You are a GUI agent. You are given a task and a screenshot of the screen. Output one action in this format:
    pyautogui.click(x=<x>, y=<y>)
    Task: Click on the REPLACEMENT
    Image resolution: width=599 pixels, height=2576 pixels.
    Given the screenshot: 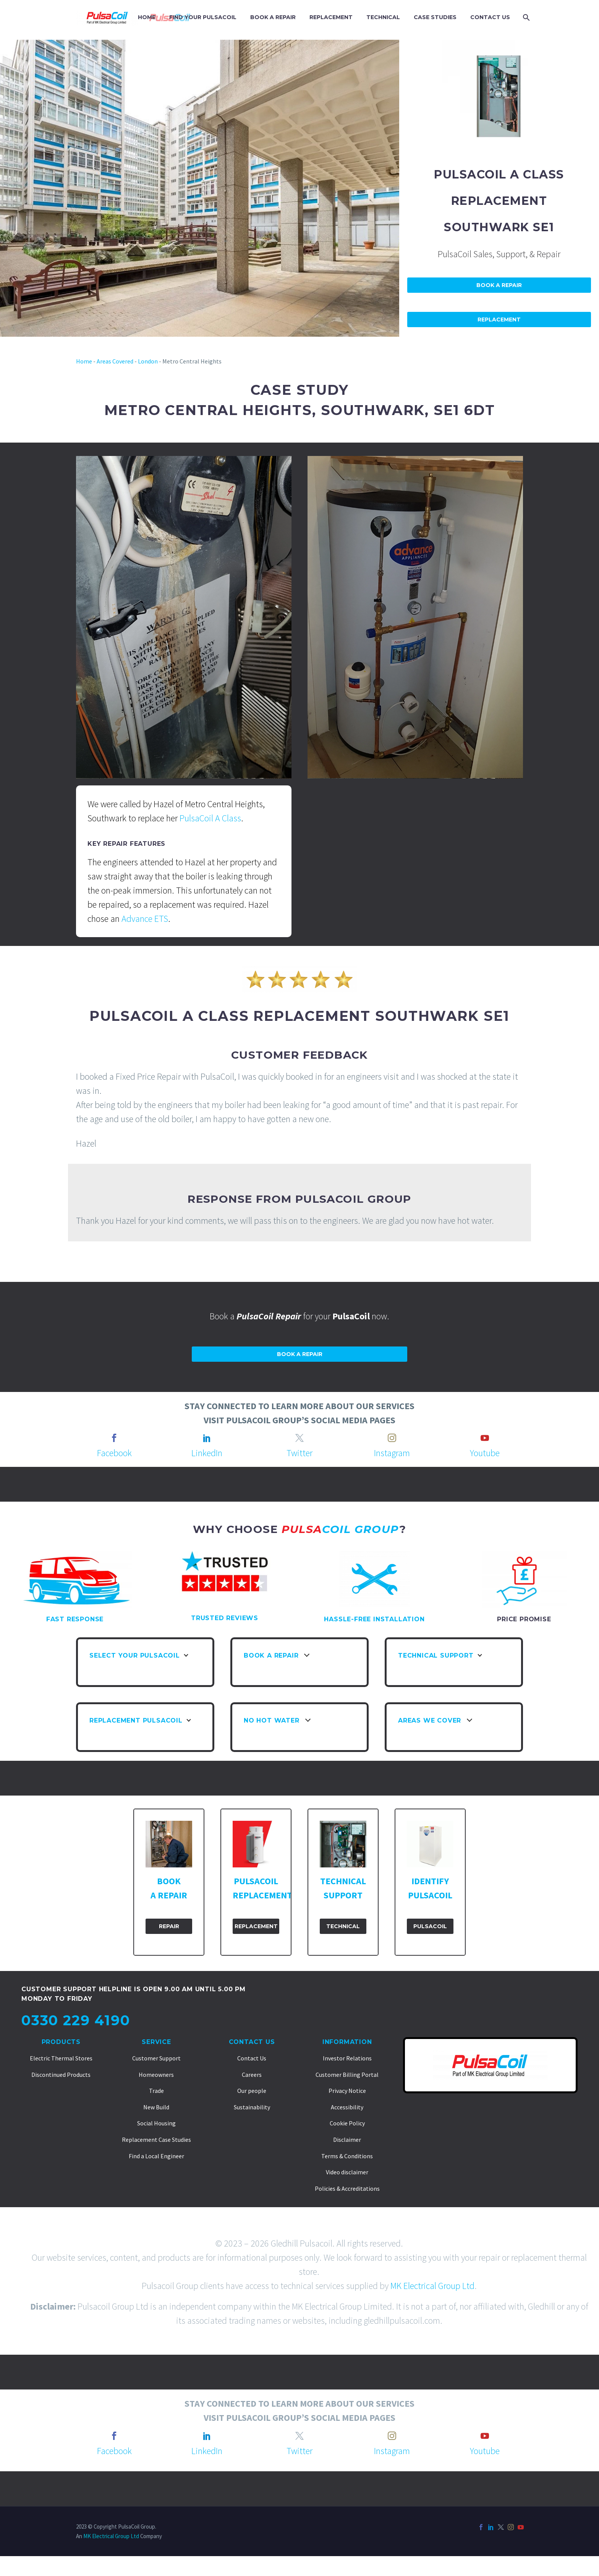 What is the action you would take?
    pyautogui.click(x=331, y=17)
    